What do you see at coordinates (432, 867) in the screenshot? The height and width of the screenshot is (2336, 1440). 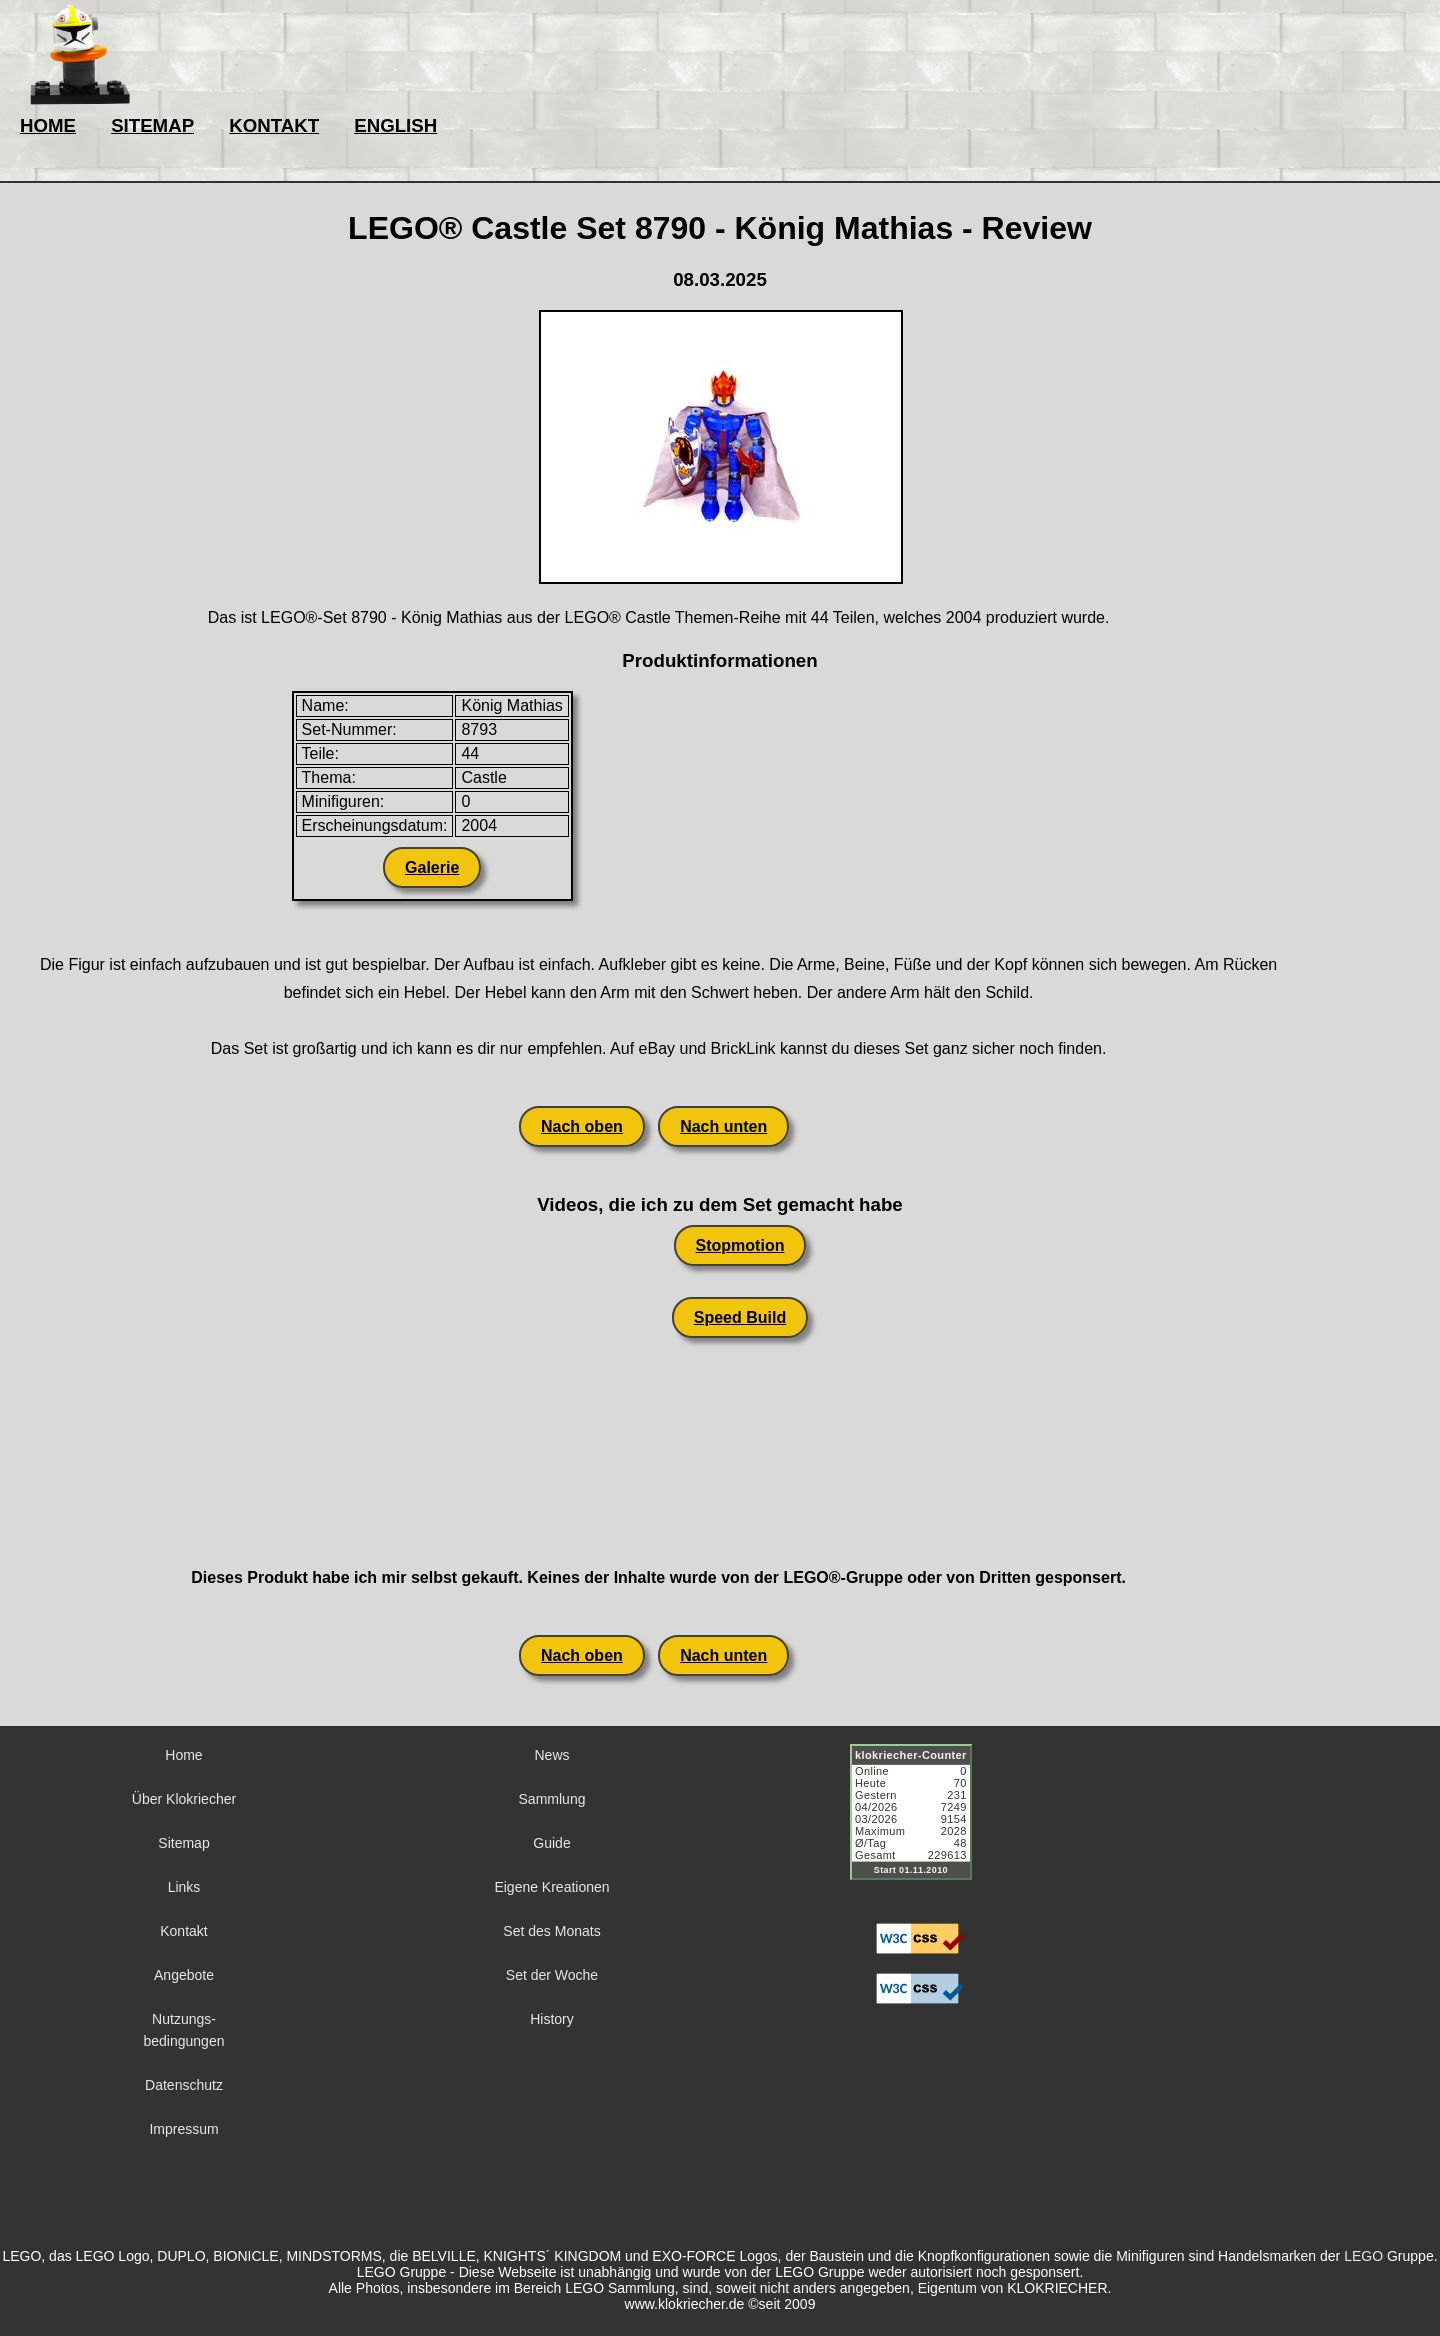 I see `Galerie` at bounding box center [432, 867].